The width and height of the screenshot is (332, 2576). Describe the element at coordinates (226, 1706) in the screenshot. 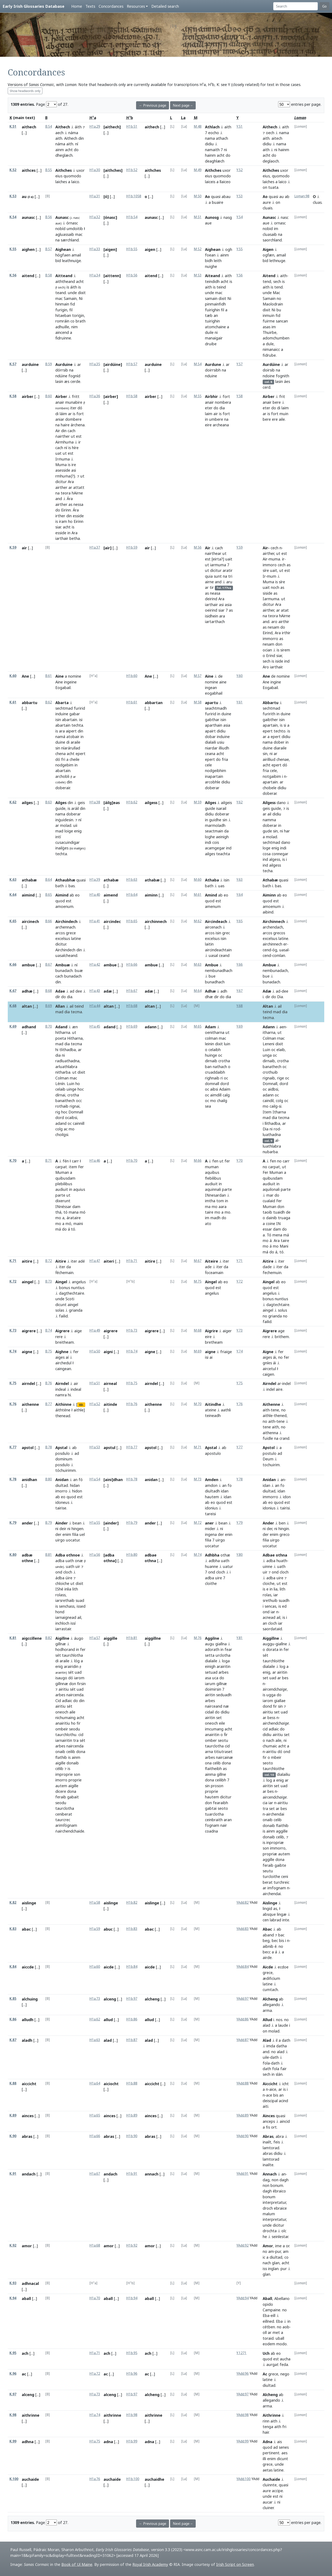

I see `næ` at that location.